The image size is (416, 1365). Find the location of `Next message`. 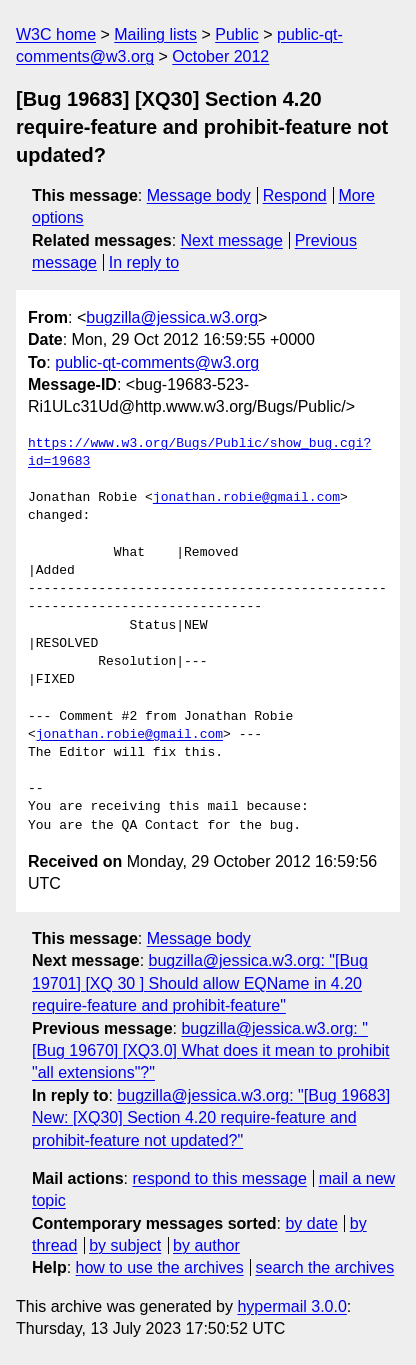

Next message is located at coordinates (232, 240).